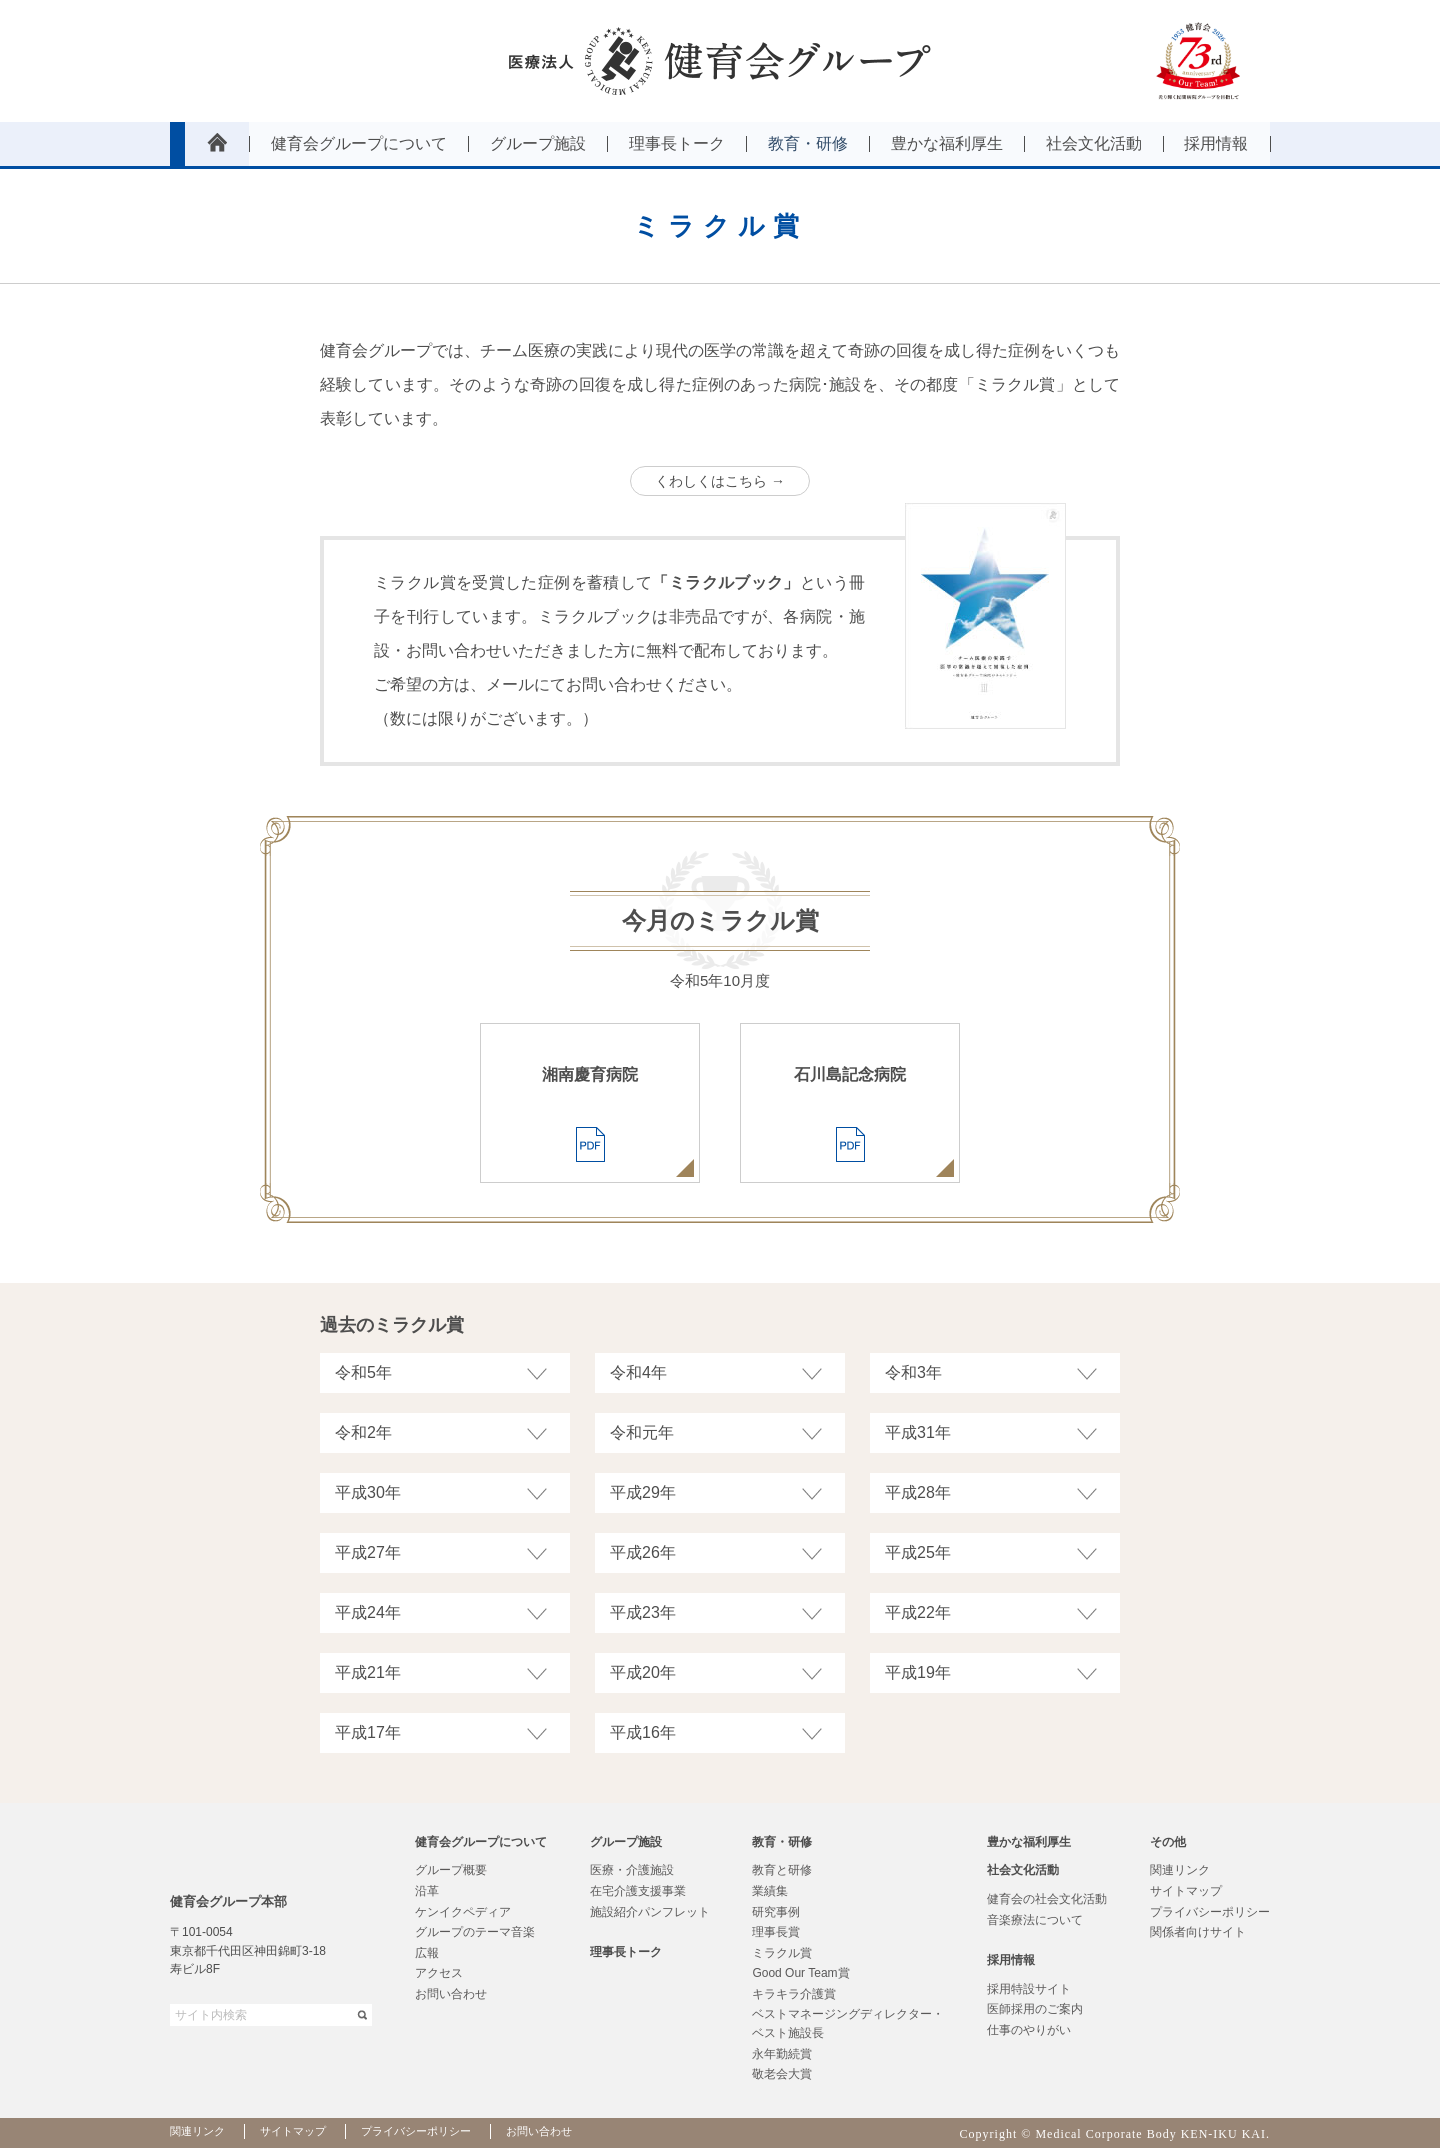  Describe the element at coordinates (626, 1952) in the screenshot. I see `理事長トーク` at that location.